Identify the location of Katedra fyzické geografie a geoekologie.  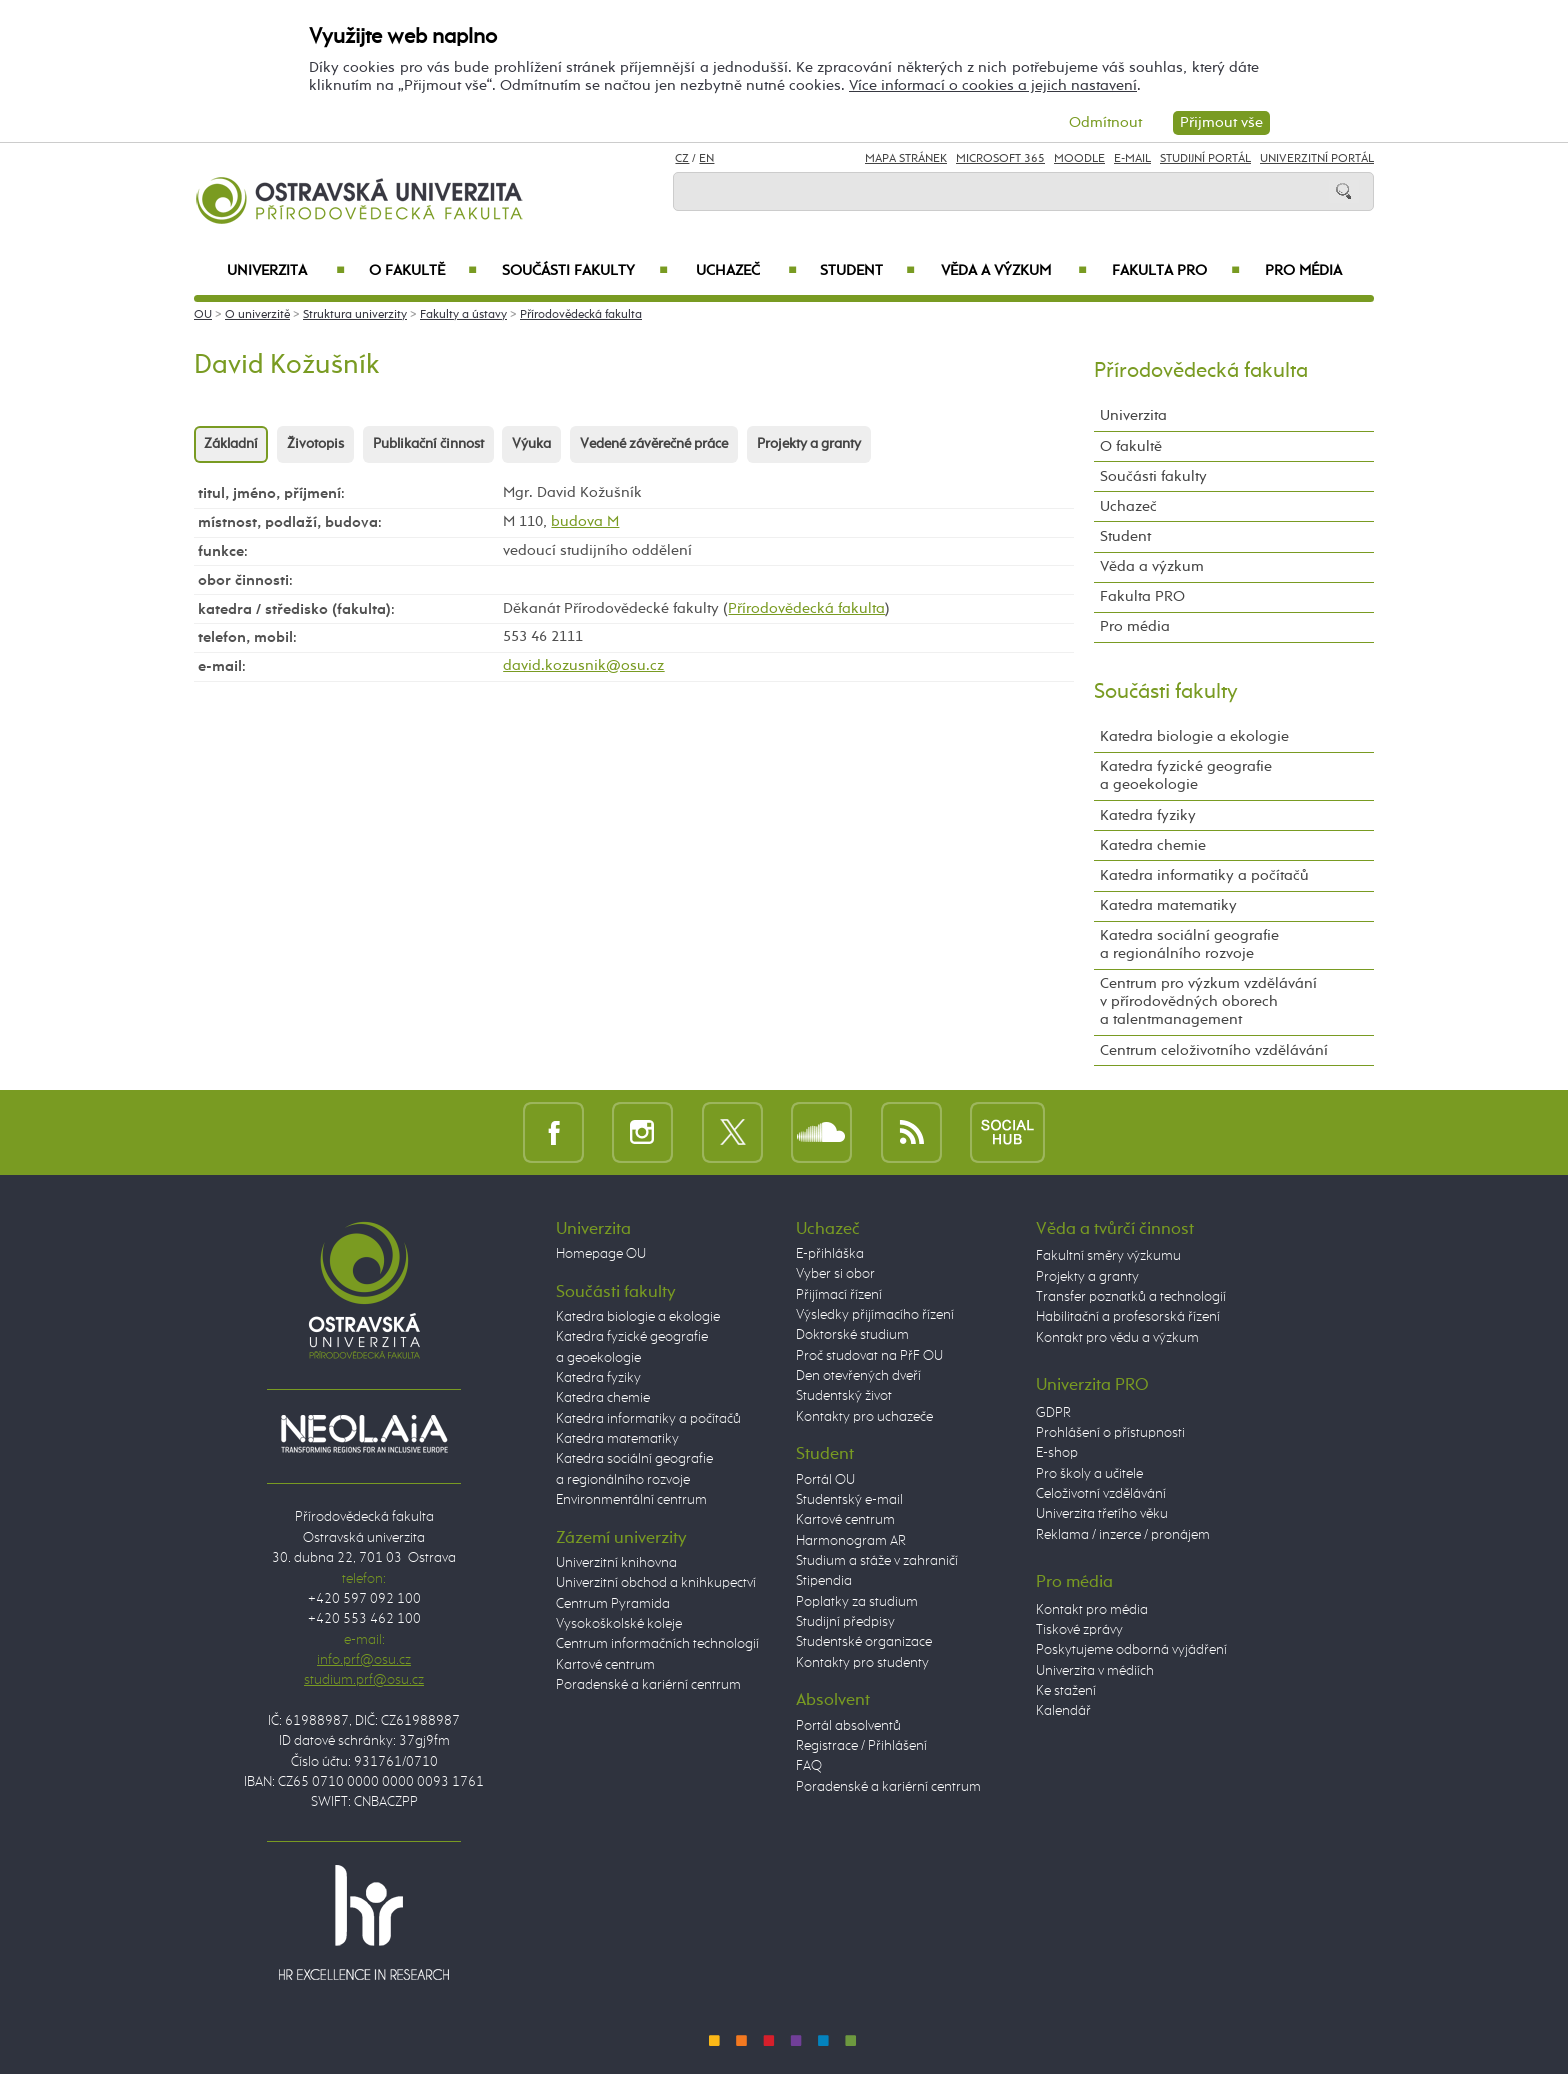
(1186, 775).